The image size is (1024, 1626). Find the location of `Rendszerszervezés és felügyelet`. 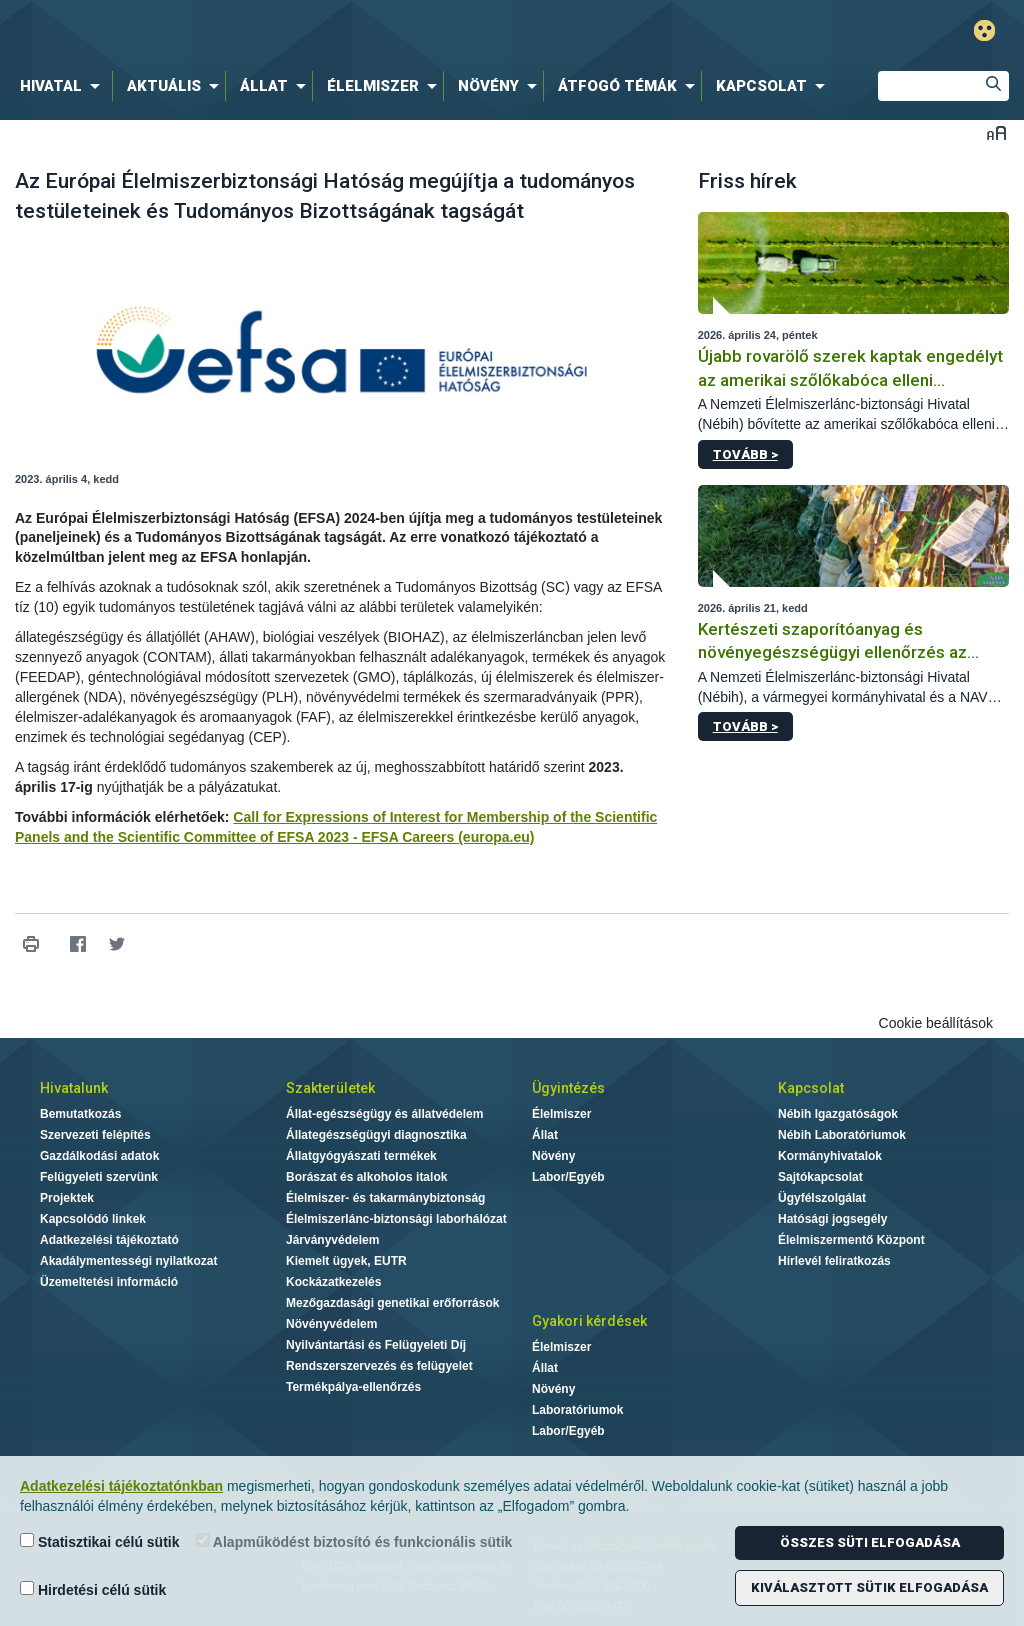

Rendszerszervezés és felügyelet is located at coordinates (379, 1366).